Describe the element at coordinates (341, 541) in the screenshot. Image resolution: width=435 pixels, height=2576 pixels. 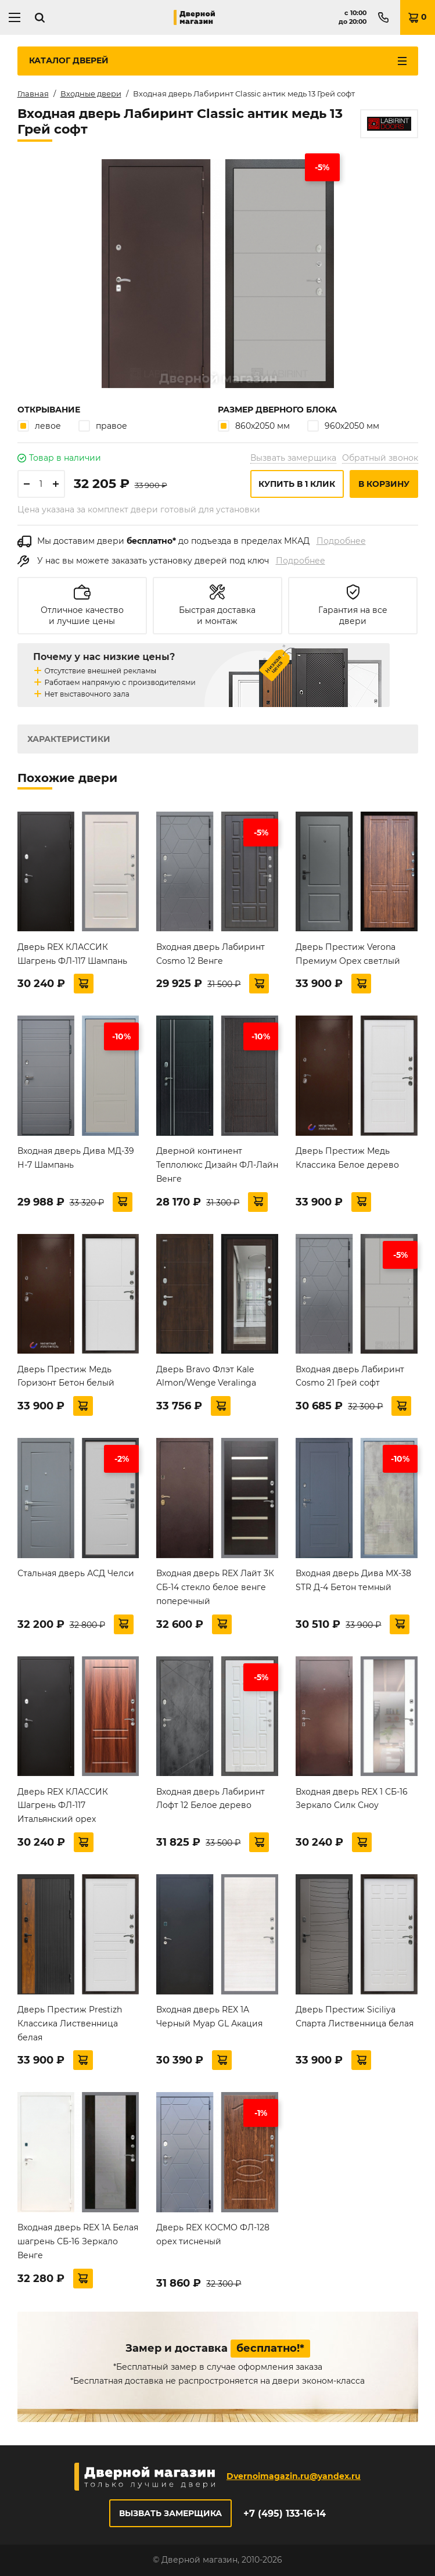
I see `Подробнее` at that location.